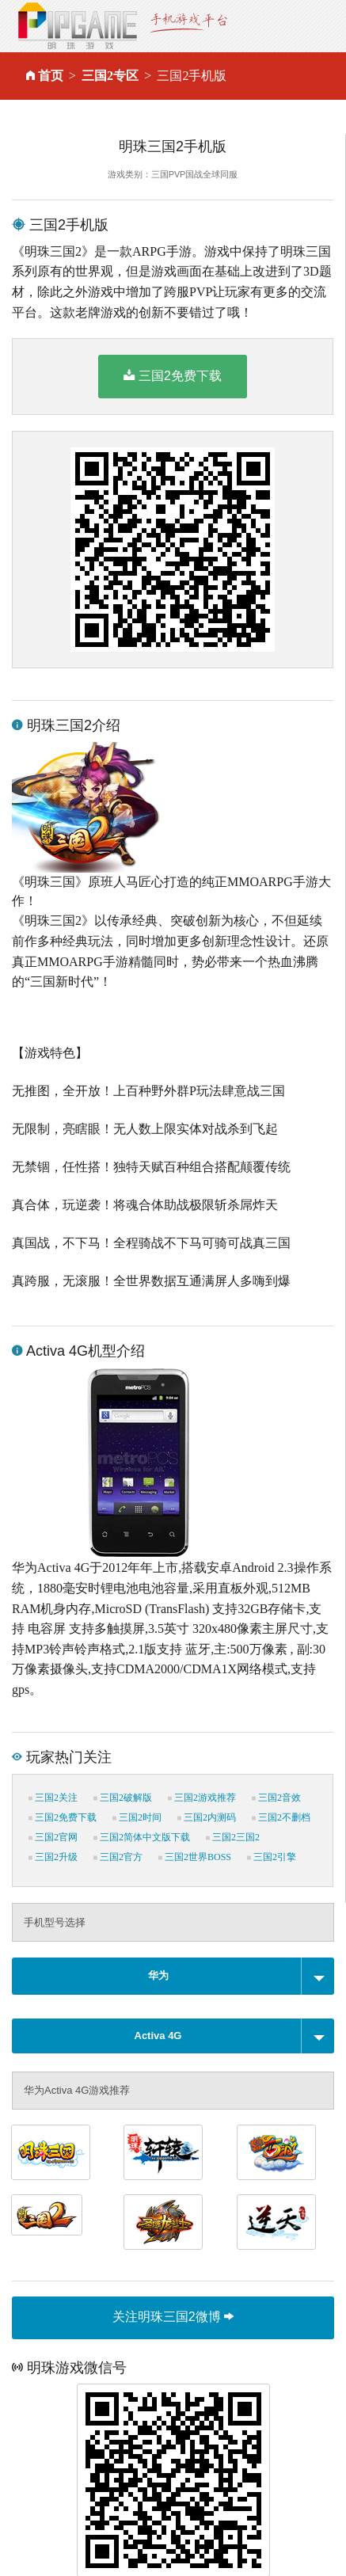 The height and width of the screenshot is (2576, 346). What do you see at coordinates (110, 75) in the screenshot?
I see `三国2专区` at bounding box center [110, 75].